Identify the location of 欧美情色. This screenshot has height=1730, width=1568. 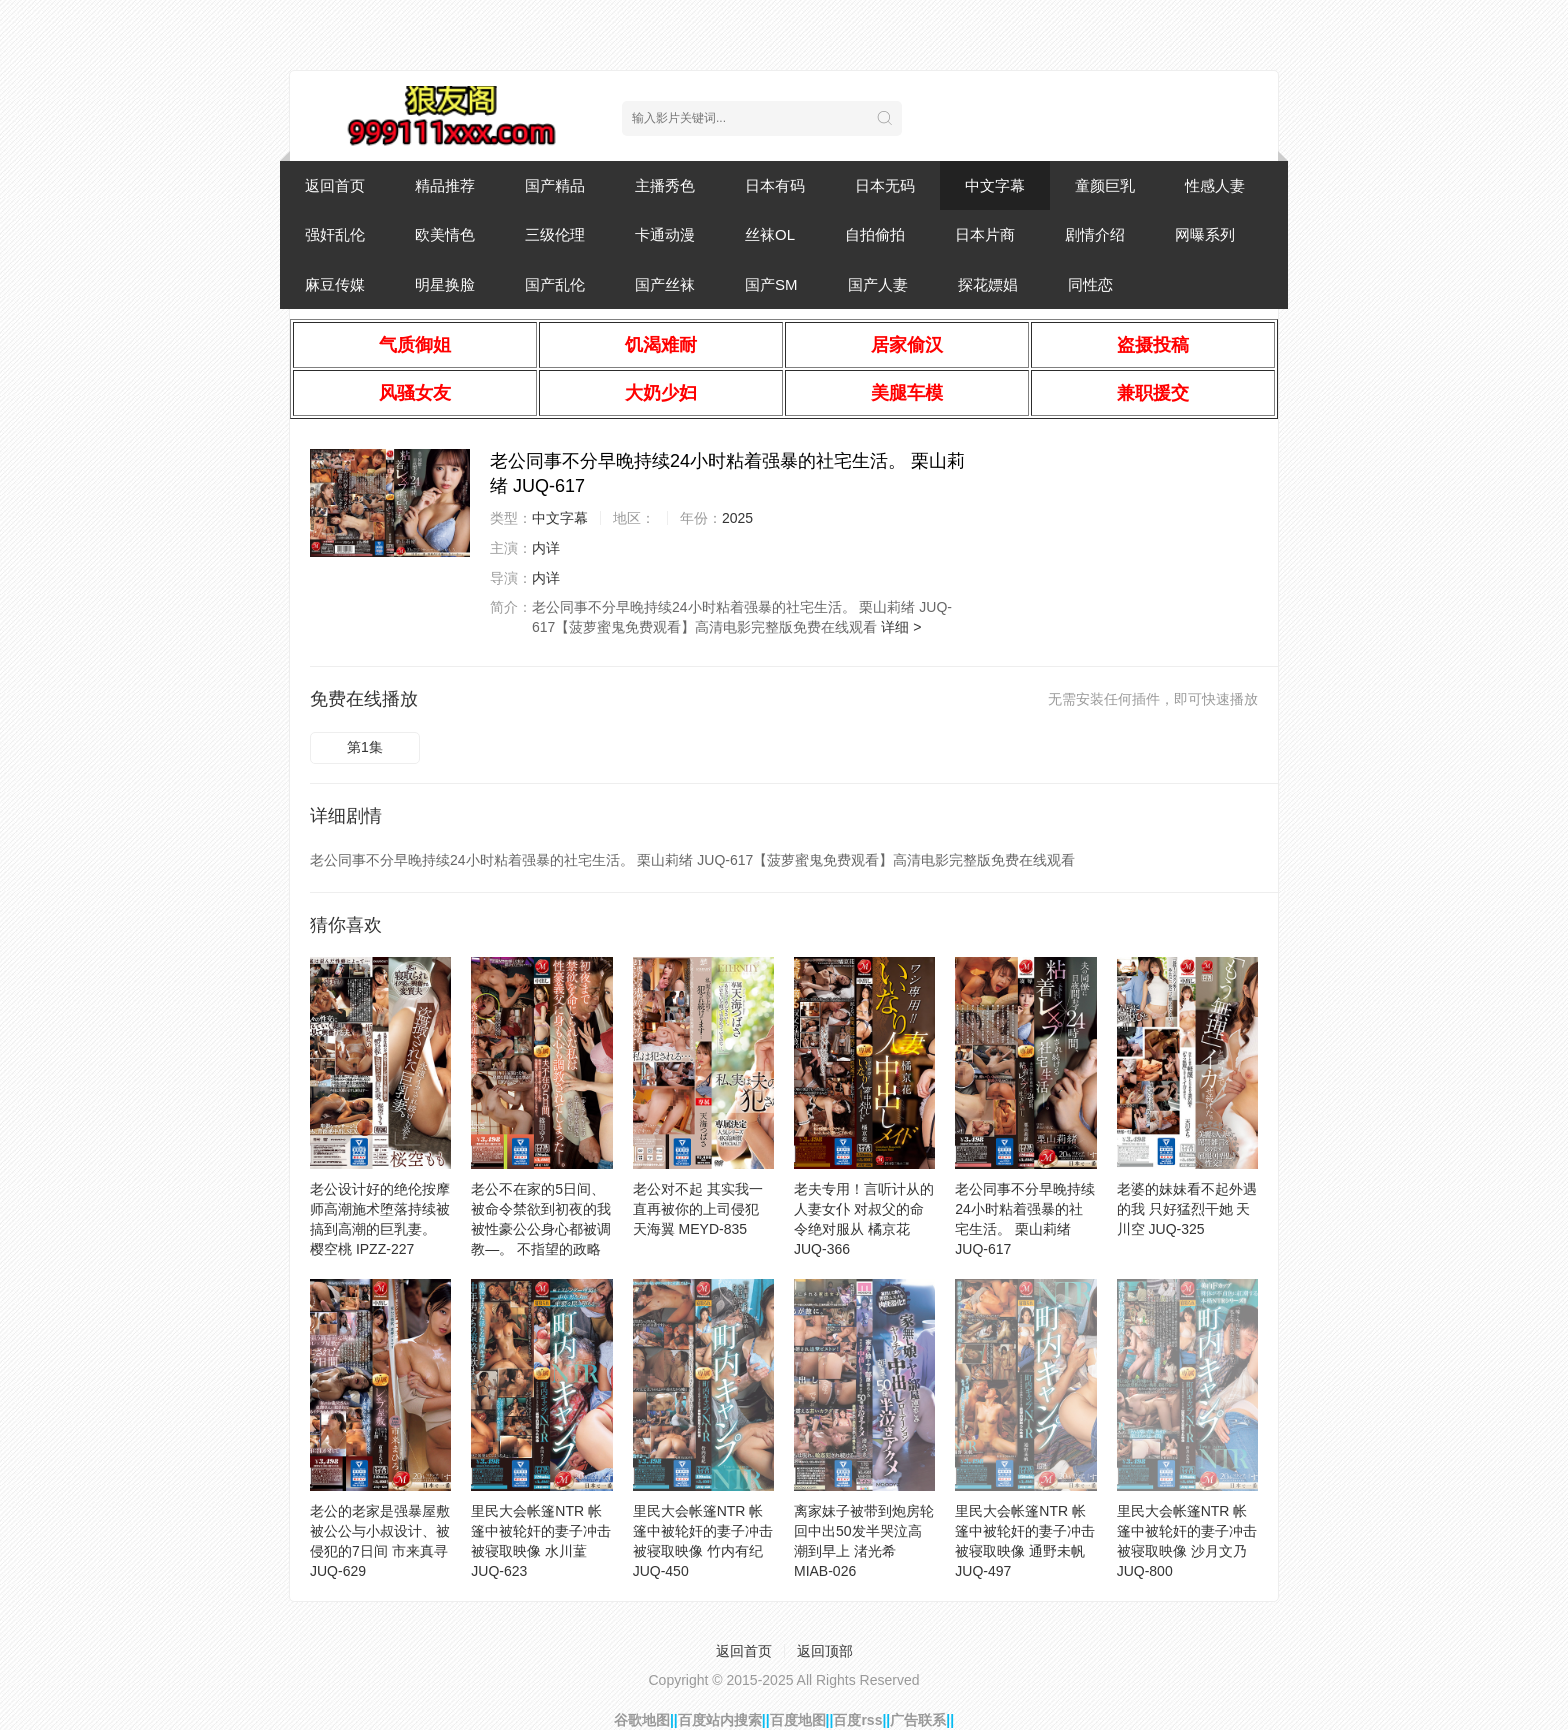
(445, 234).